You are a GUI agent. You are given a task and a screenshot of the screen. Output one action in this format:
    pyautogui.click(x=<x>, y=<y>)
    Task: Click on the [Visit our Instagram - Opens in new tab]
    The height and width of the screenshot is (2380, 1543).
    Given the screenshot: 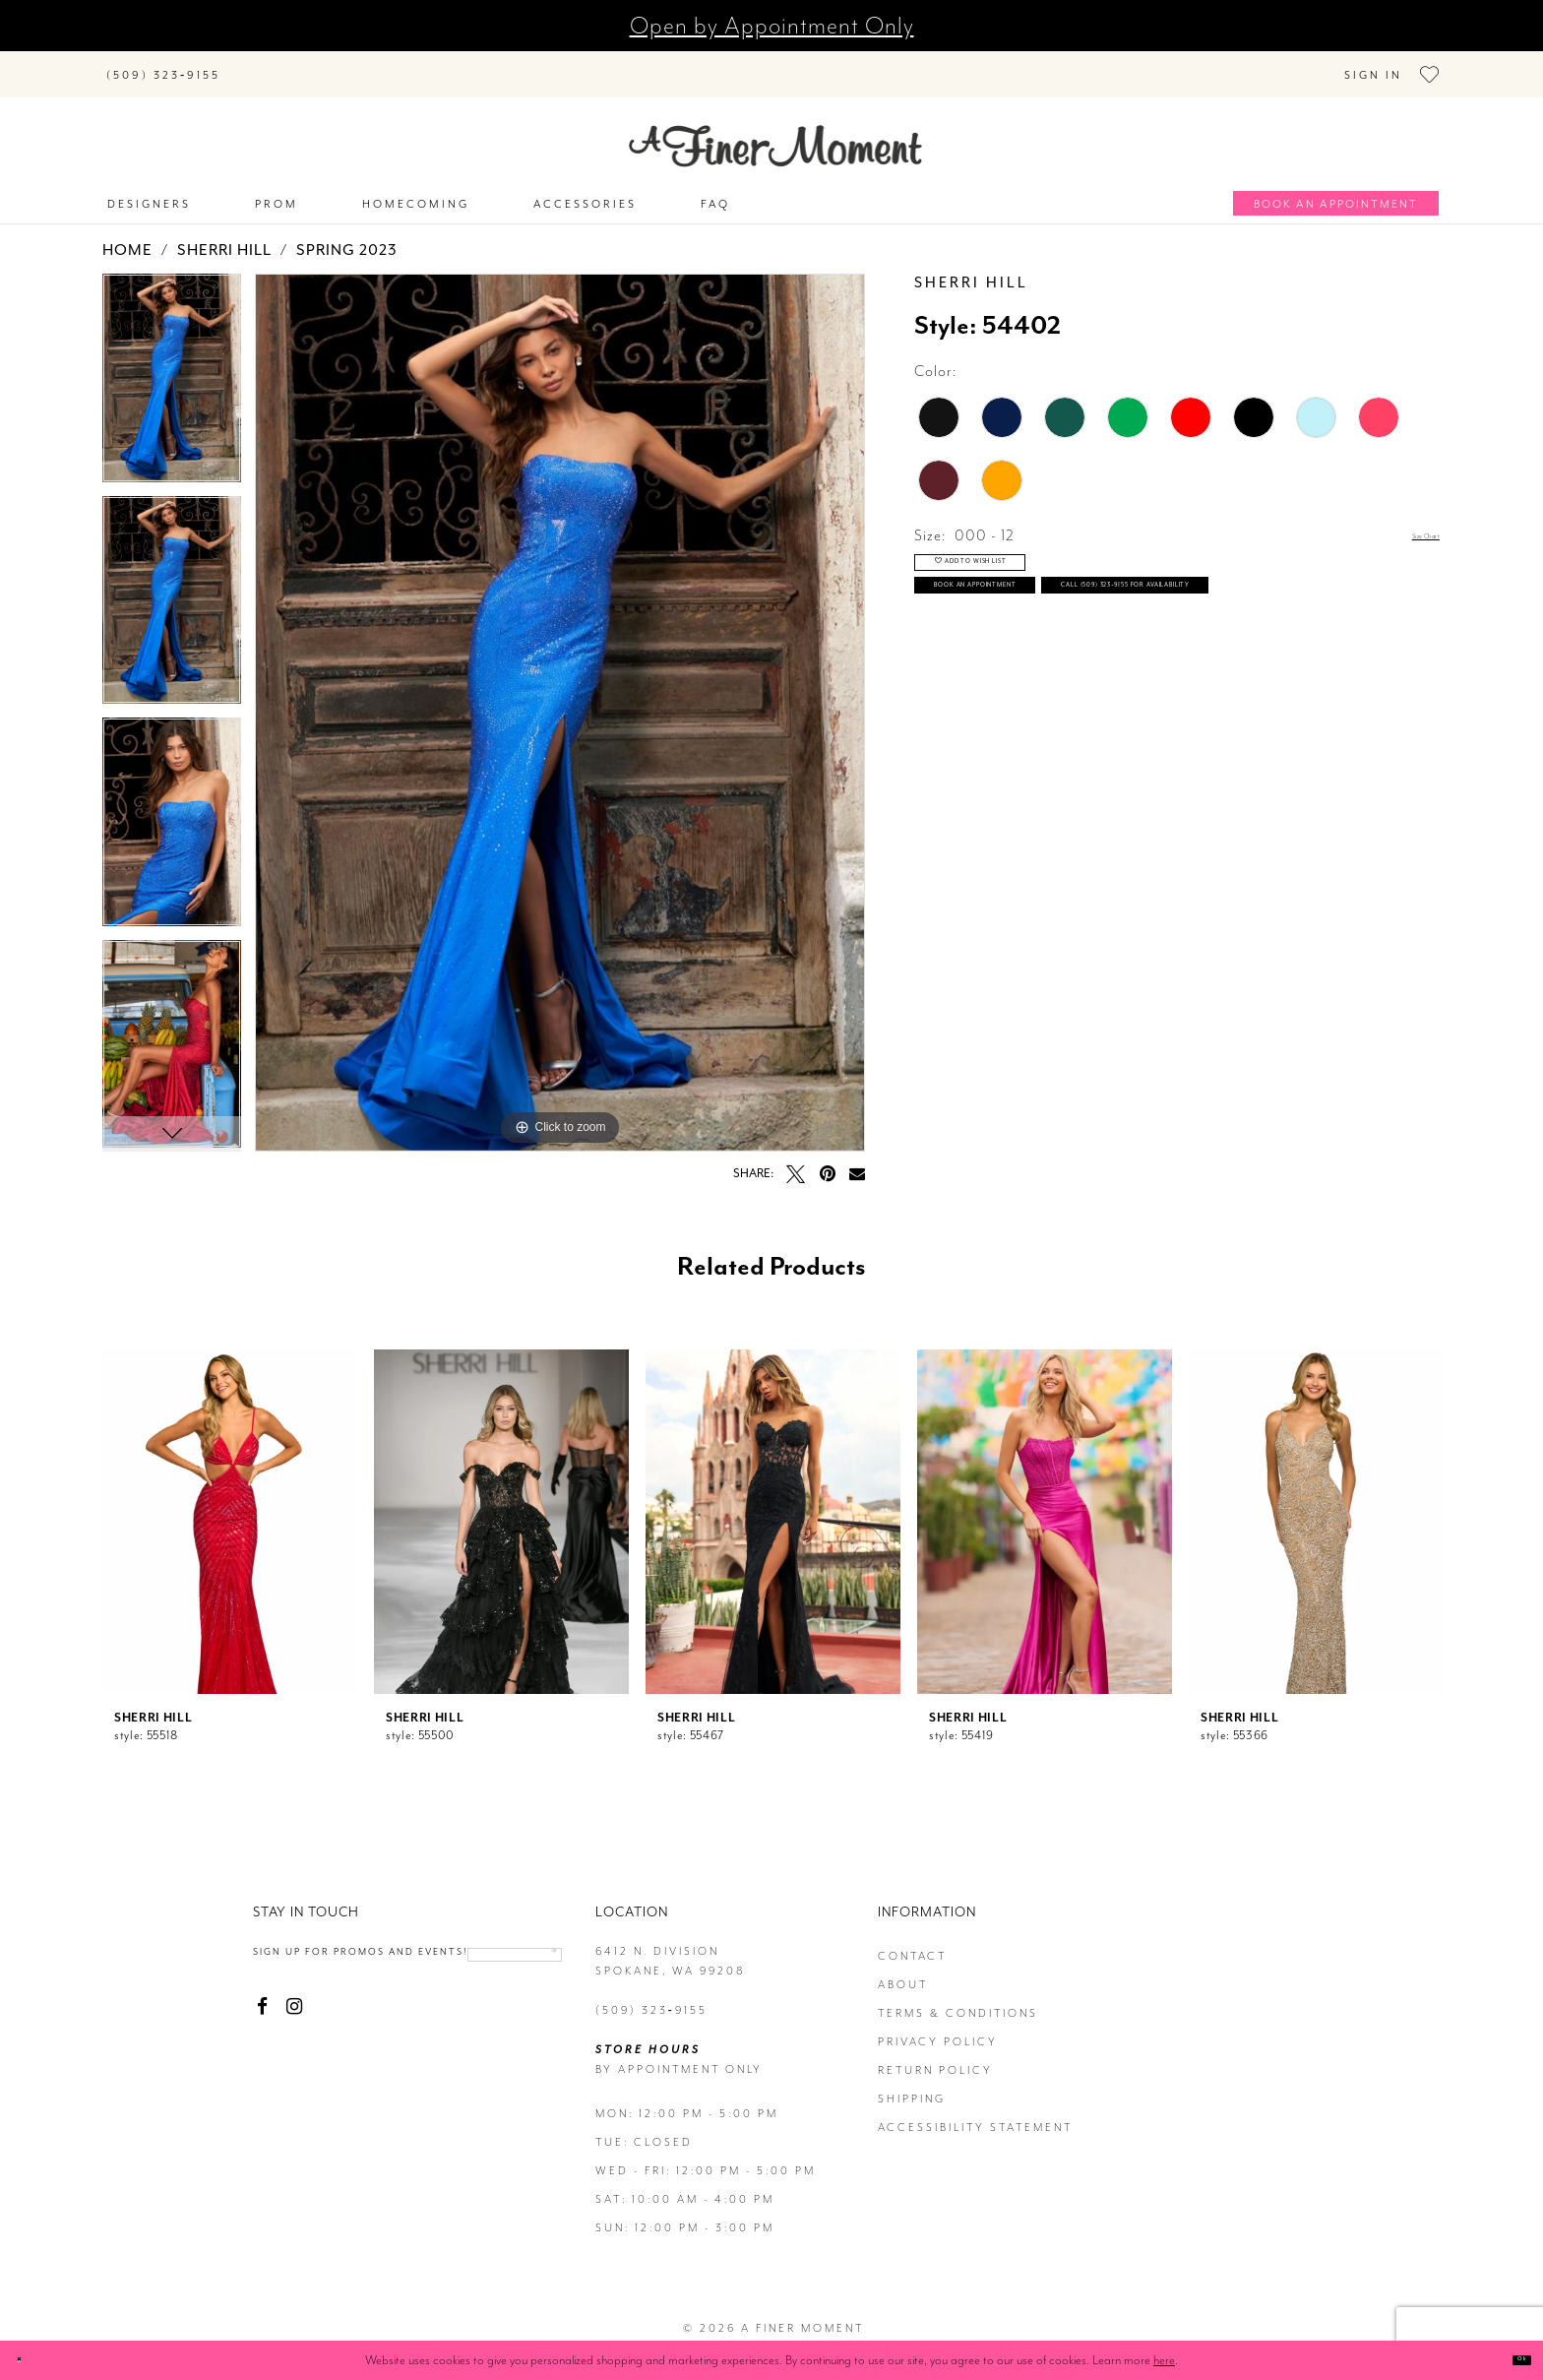 What is the action you would take?
    pyautogui.click(x=293, y=2031)
    